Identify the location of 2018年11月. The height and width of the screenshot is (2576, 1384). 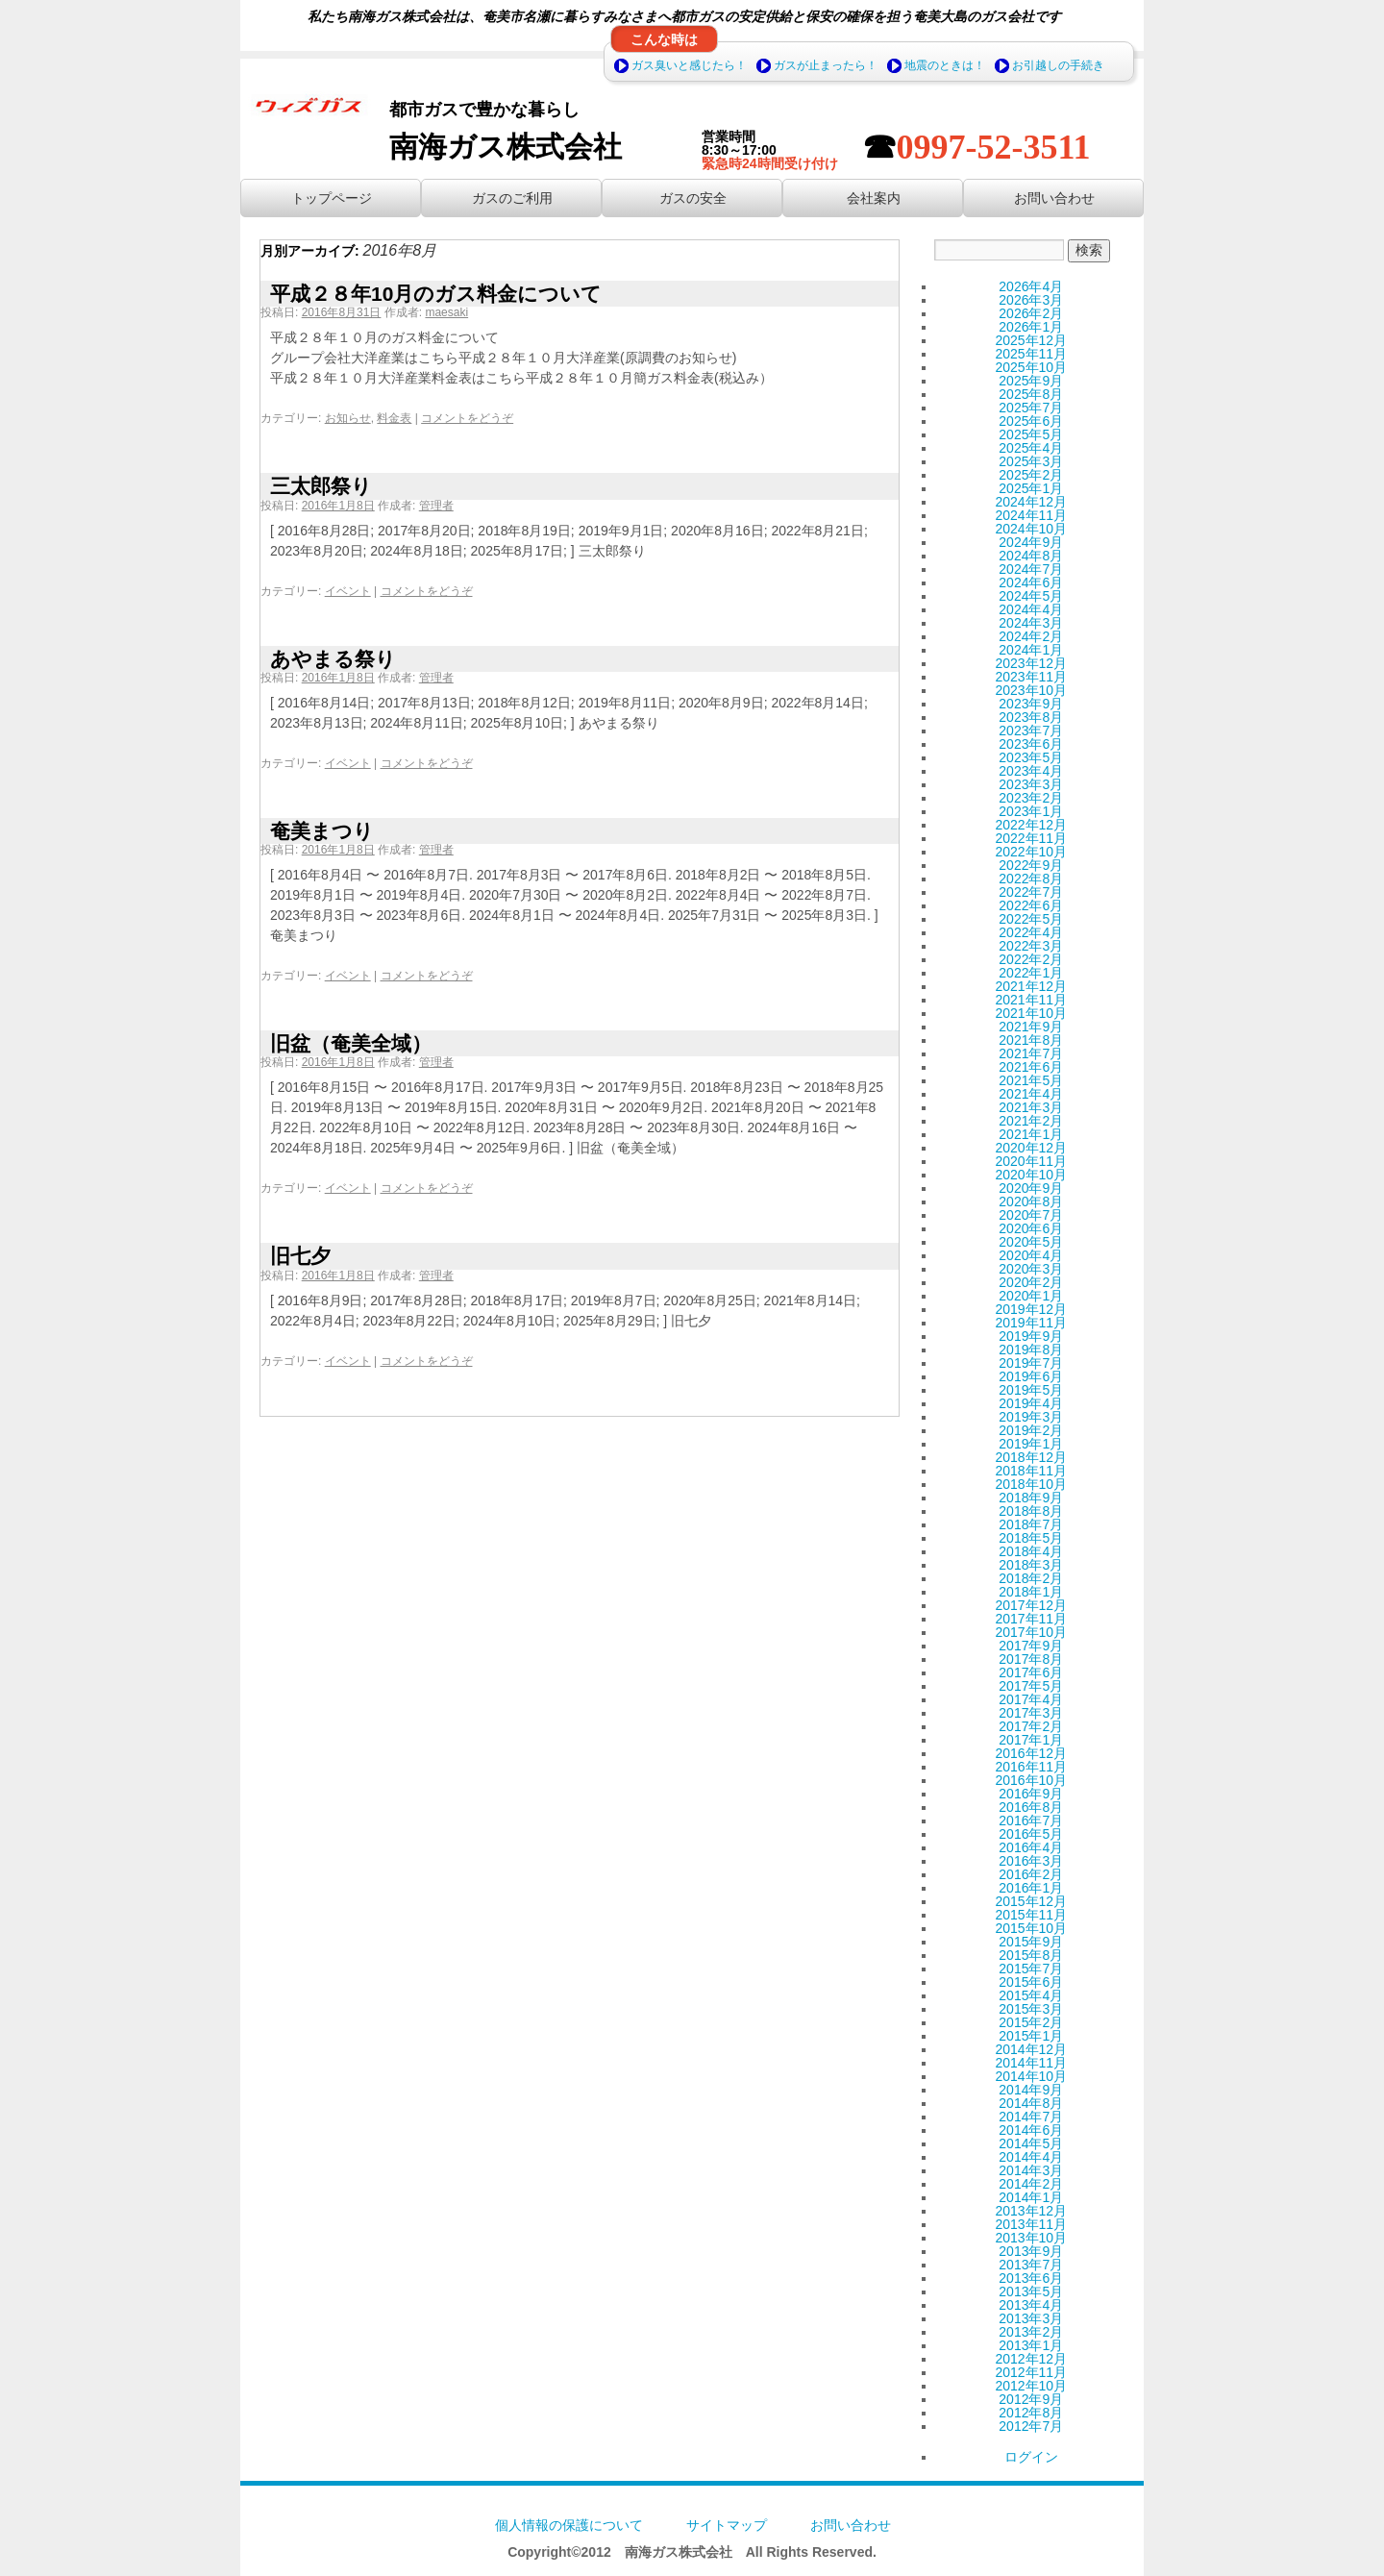
(1031, 1470).